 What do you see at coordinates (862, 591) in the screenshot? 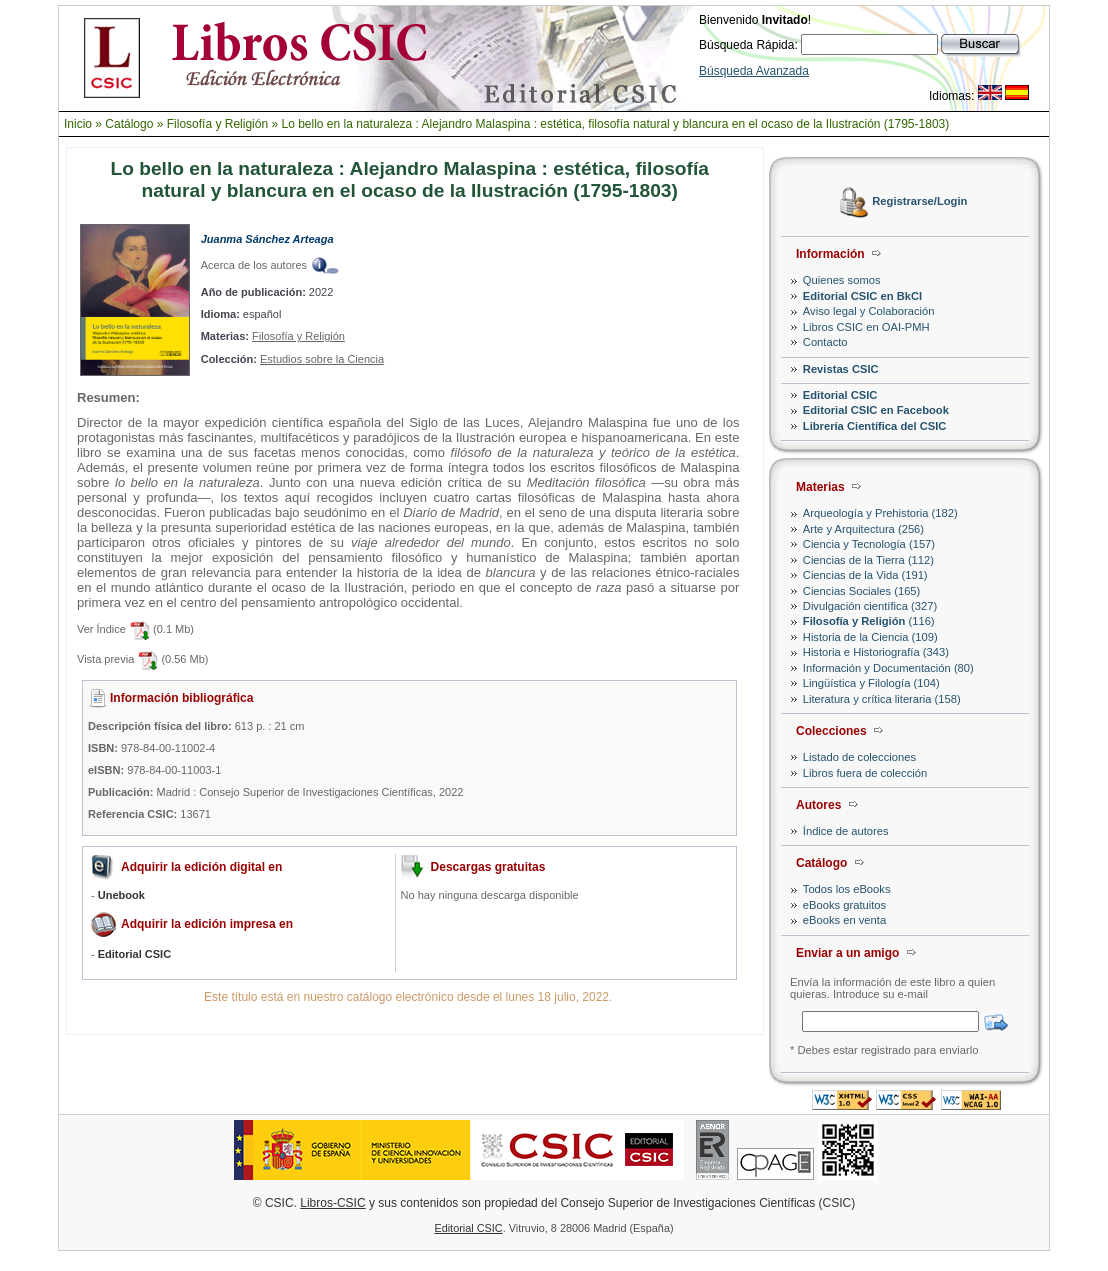
I see `Ciencias Sociales (165)` at bounding box center [862, 591].